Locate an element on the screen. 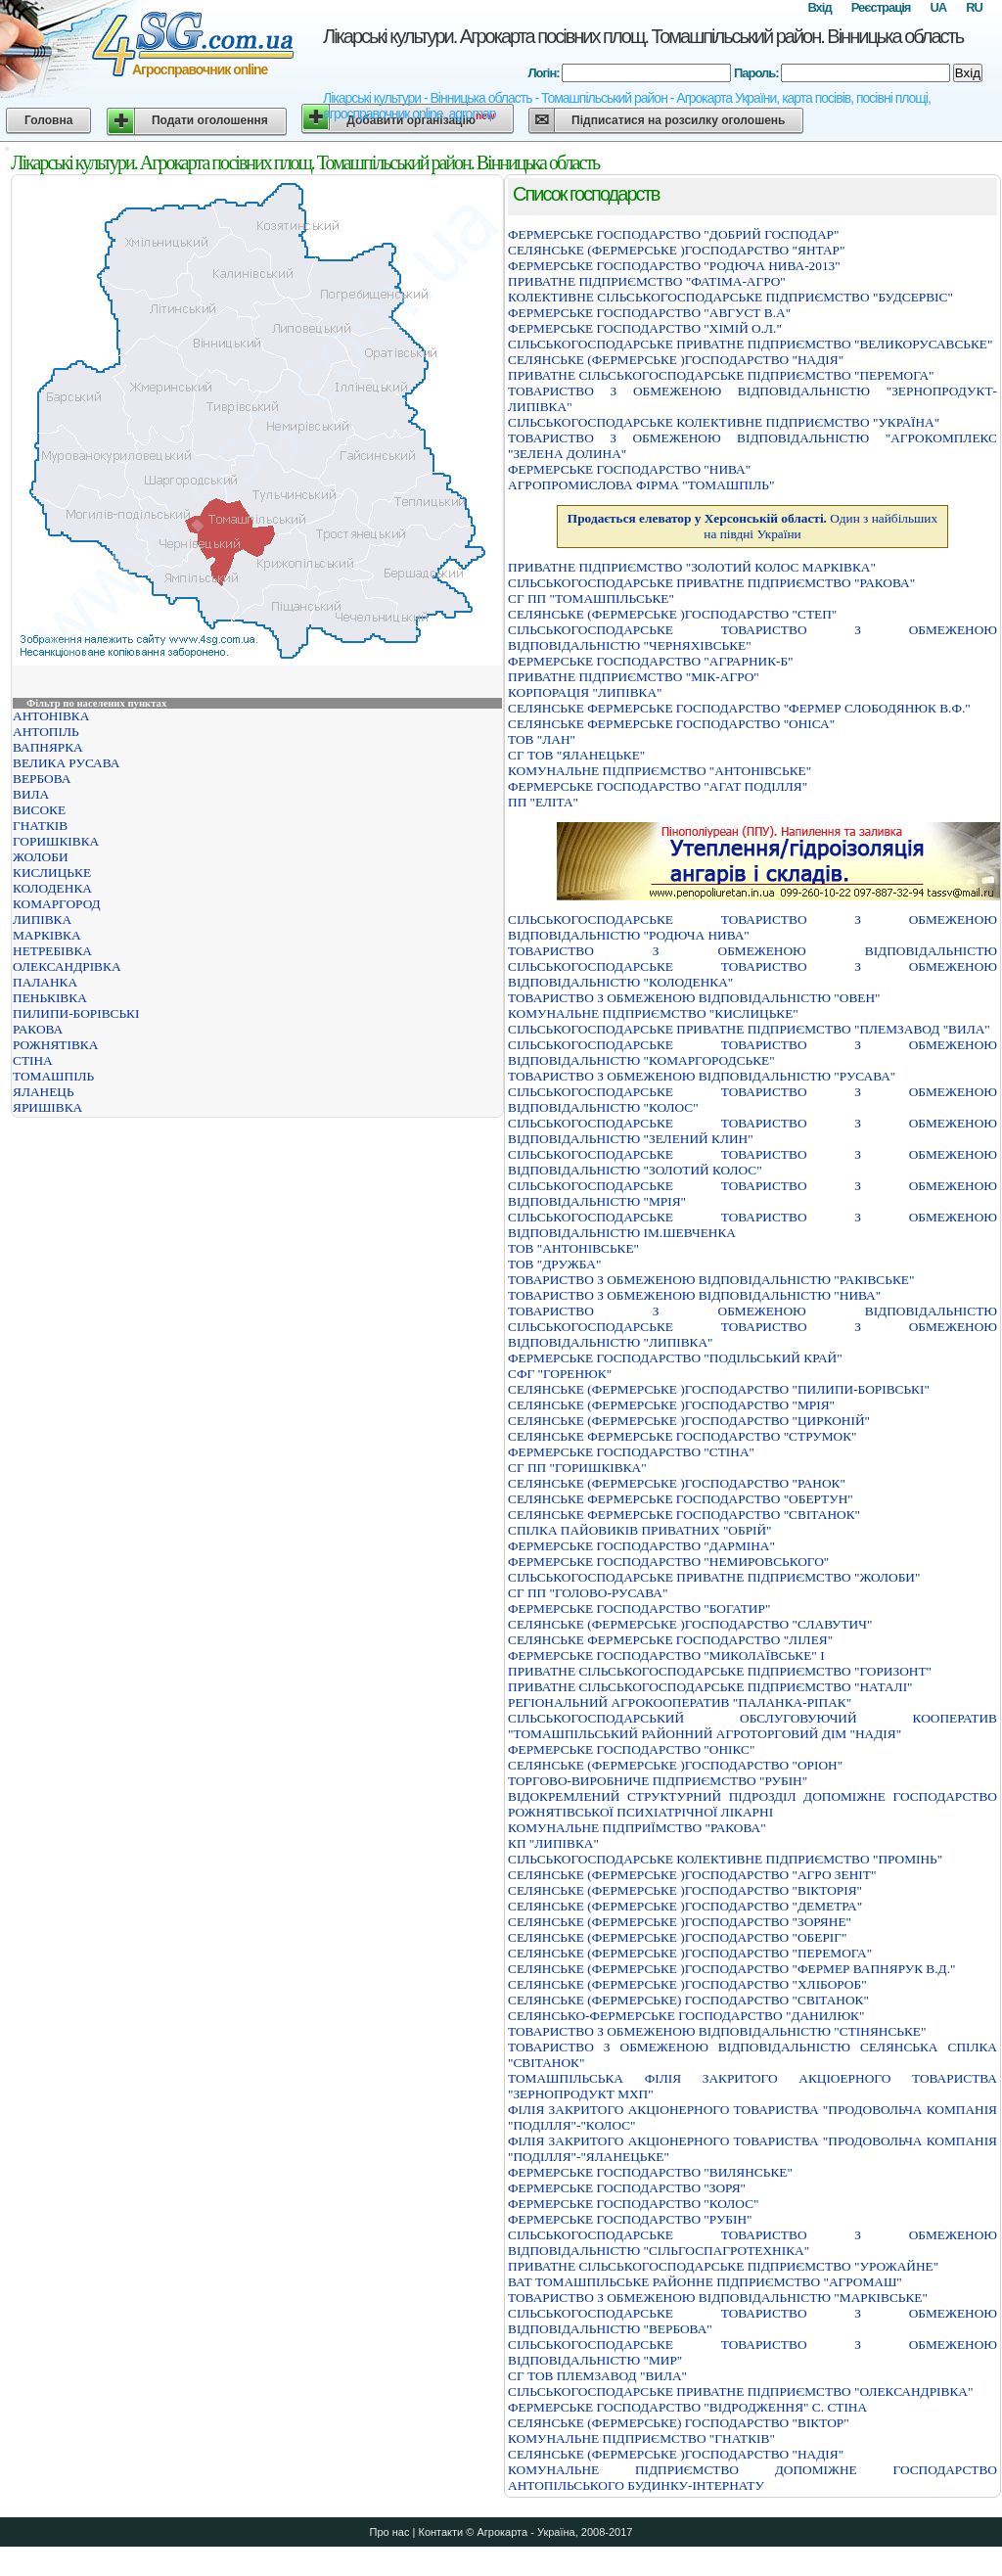 The height and width of the screenshot is (2576, 1002). ТОВАРИСТВО З ОБМЕЖЕНОЮ ВІДПОВІДАЛЬНІСТЮ "ОВЕН" is located at coordinates (694, 997).